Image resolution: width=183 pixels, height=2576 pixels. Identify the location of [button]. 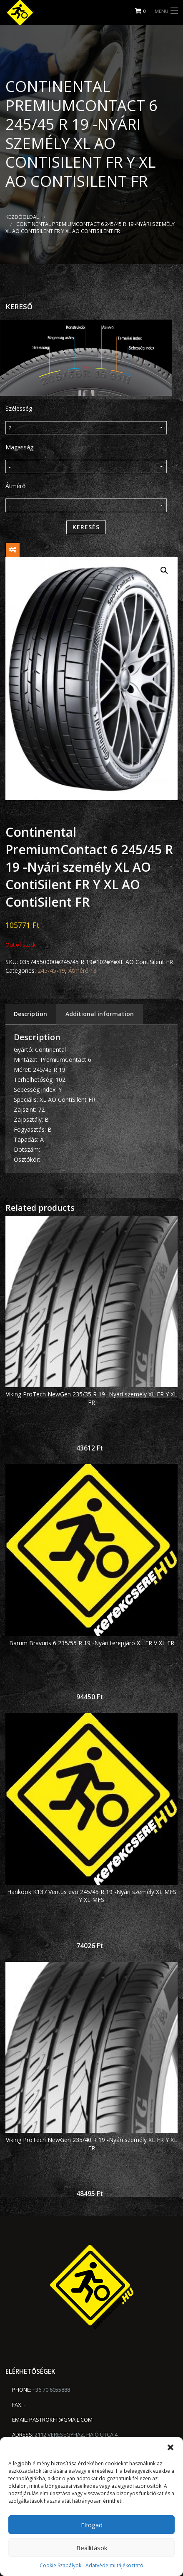
(170, 2447).